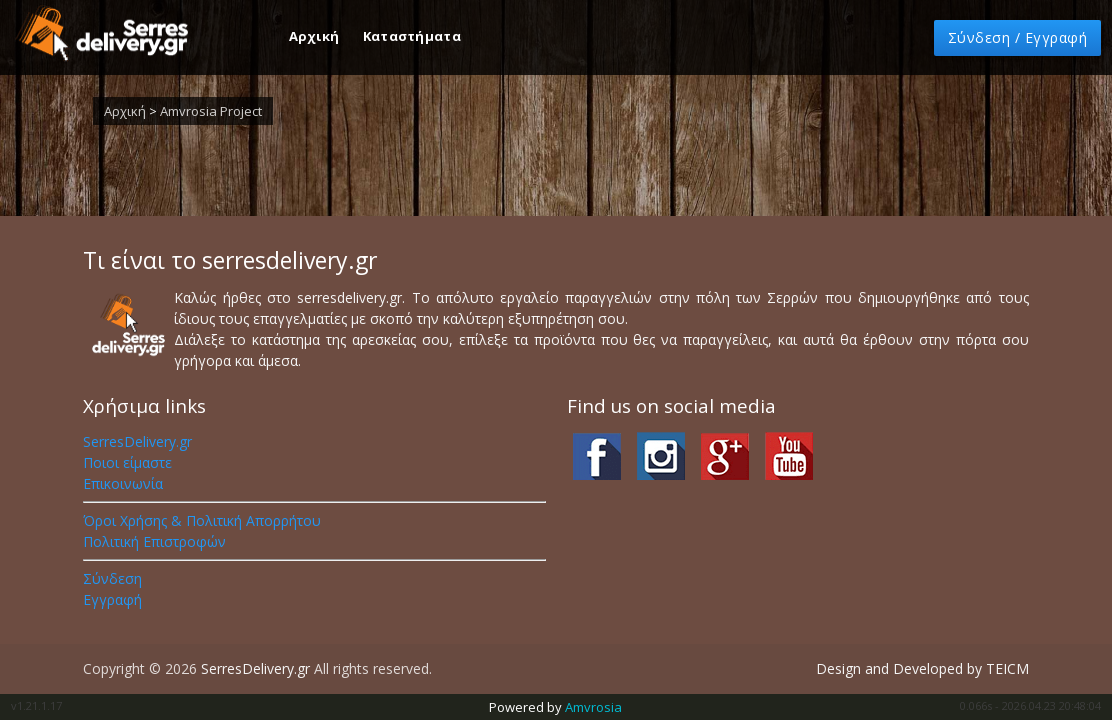  What do you see at coordinates (202, 520) in the screenshot?
I see `Όροι Χρήσης & Πολιτική Απορρήτου` at bounding box center [202, 520].